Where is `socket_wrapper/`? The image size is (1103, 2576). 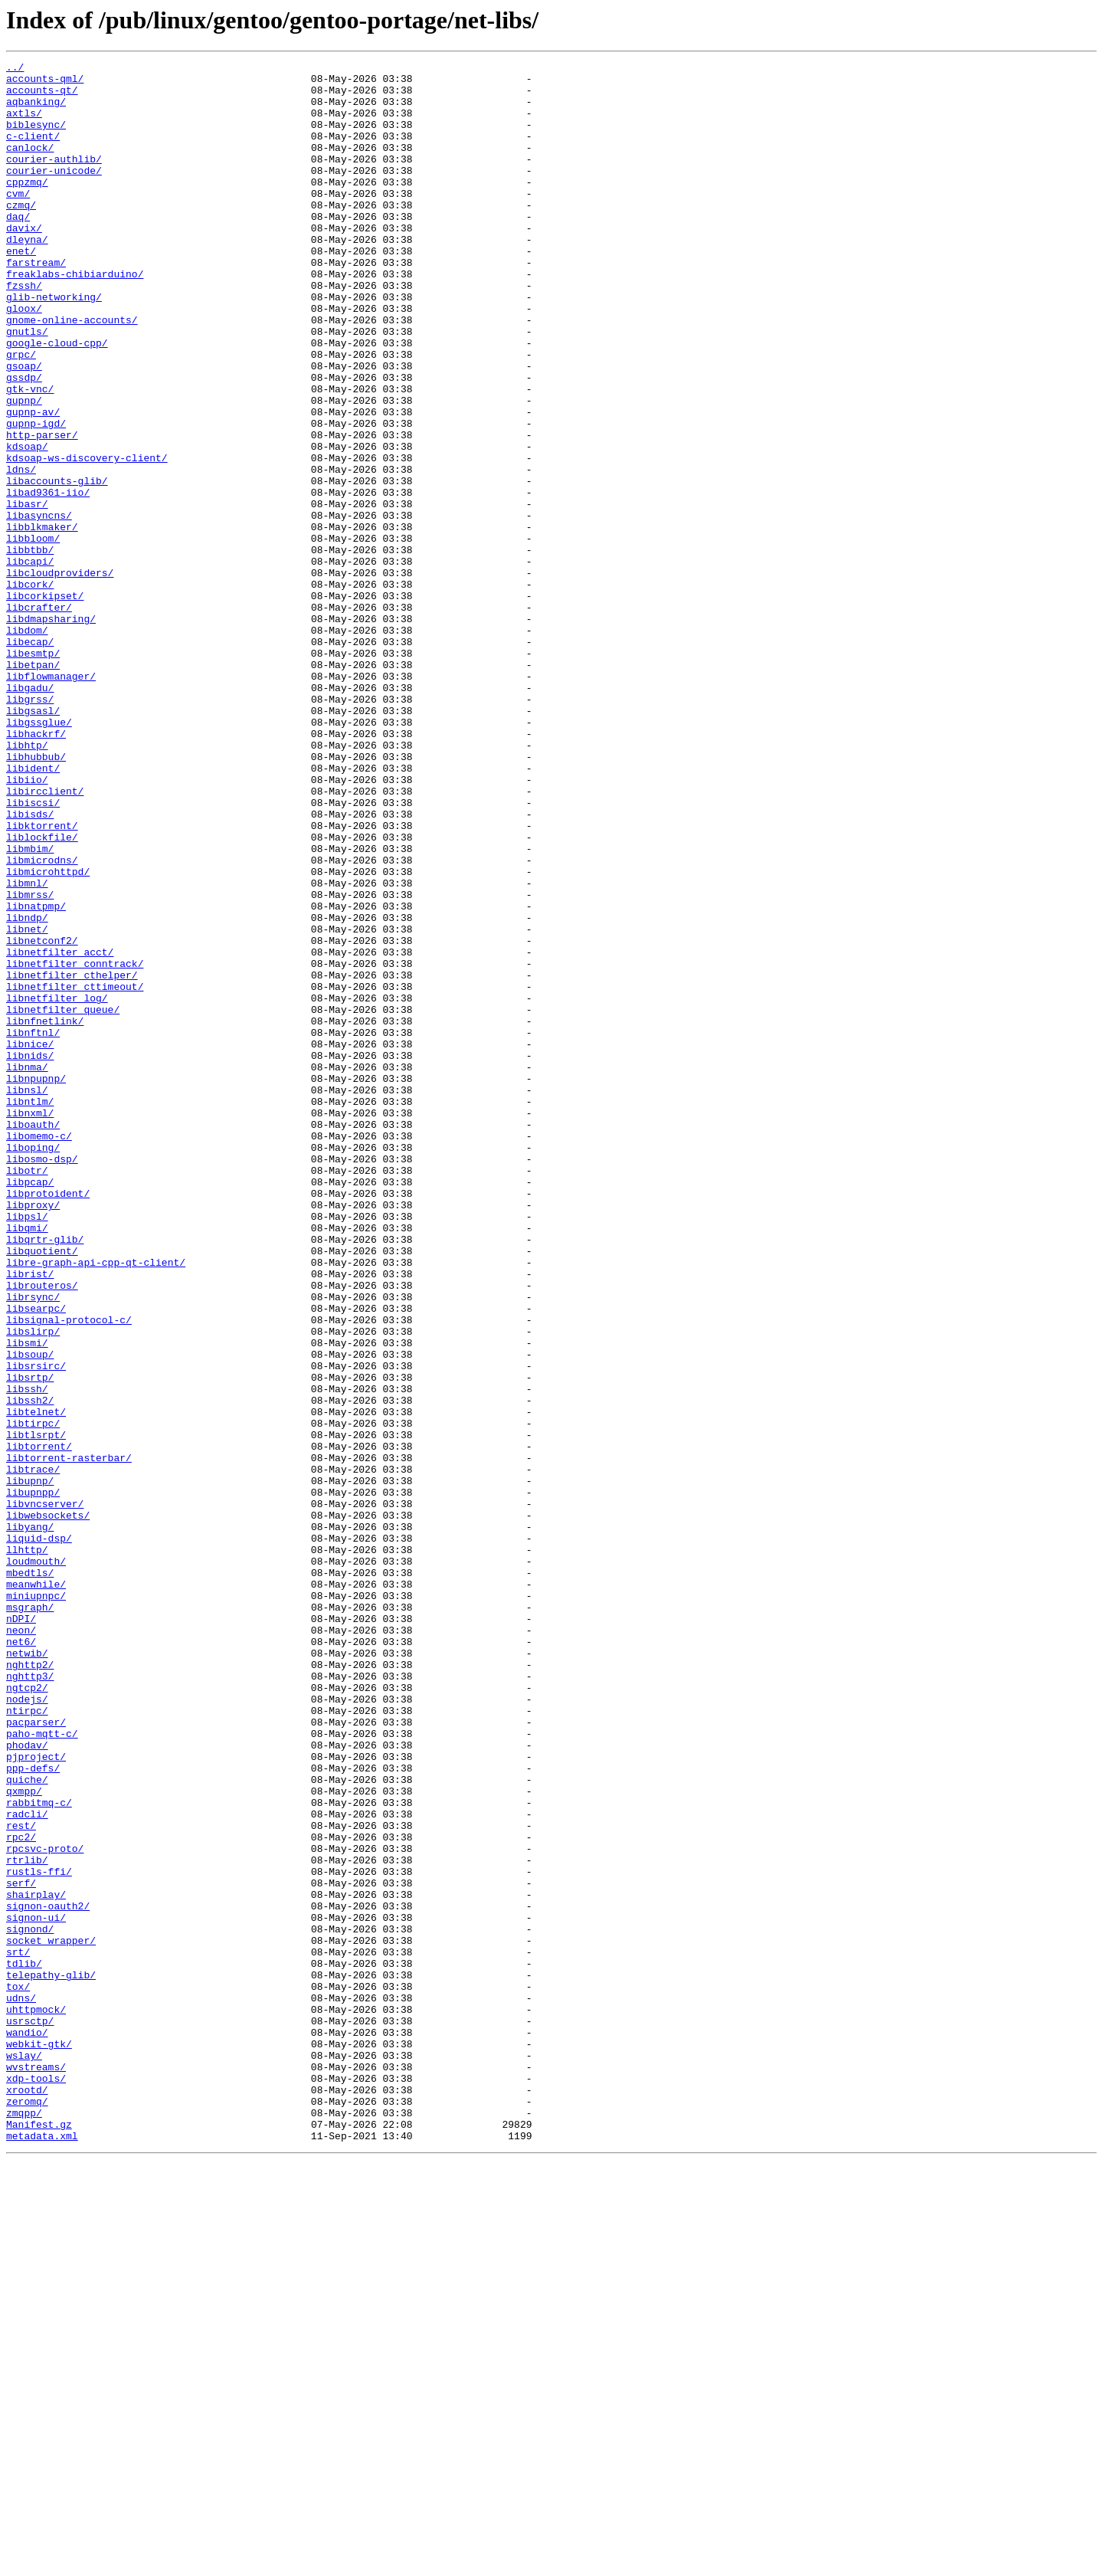 socket_wrapper/ is located at coordinates (51, 2317).